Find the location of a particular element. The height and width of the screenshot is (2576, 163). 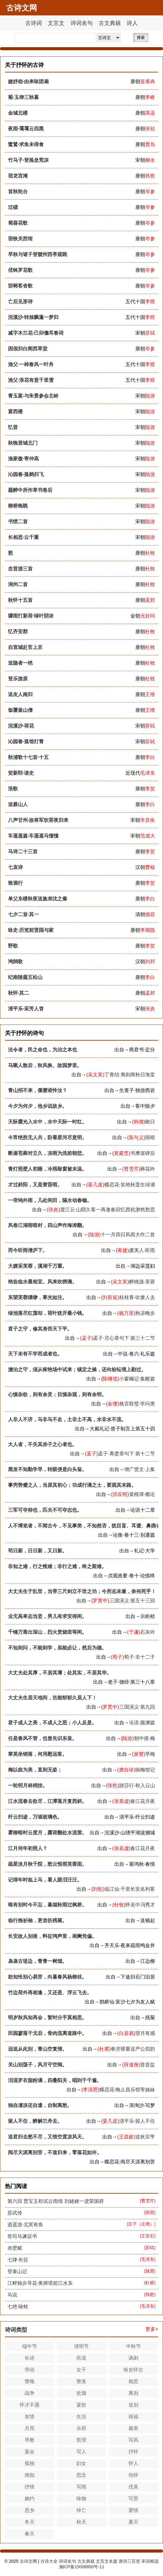

优美 is located at coordinates (133, 2486).